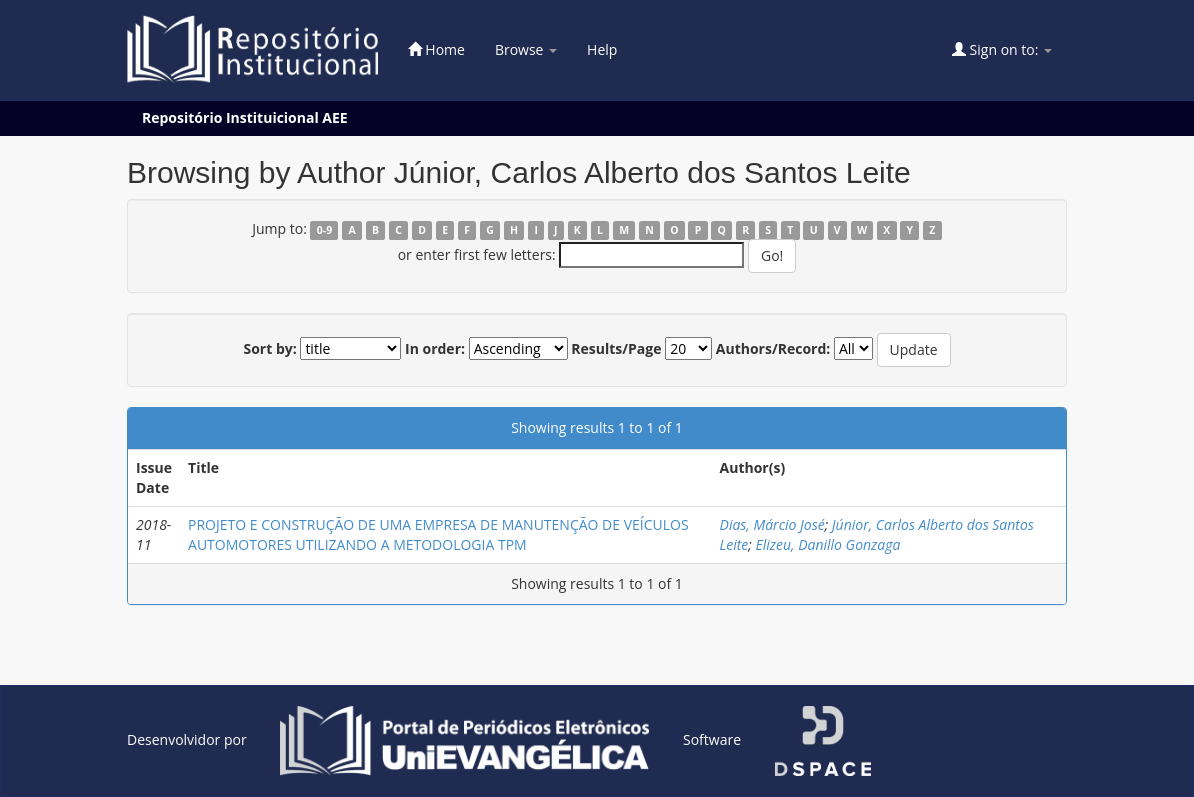 This screenshot has height=797, width=1194. I want to click on In order:, so click(435, 348).